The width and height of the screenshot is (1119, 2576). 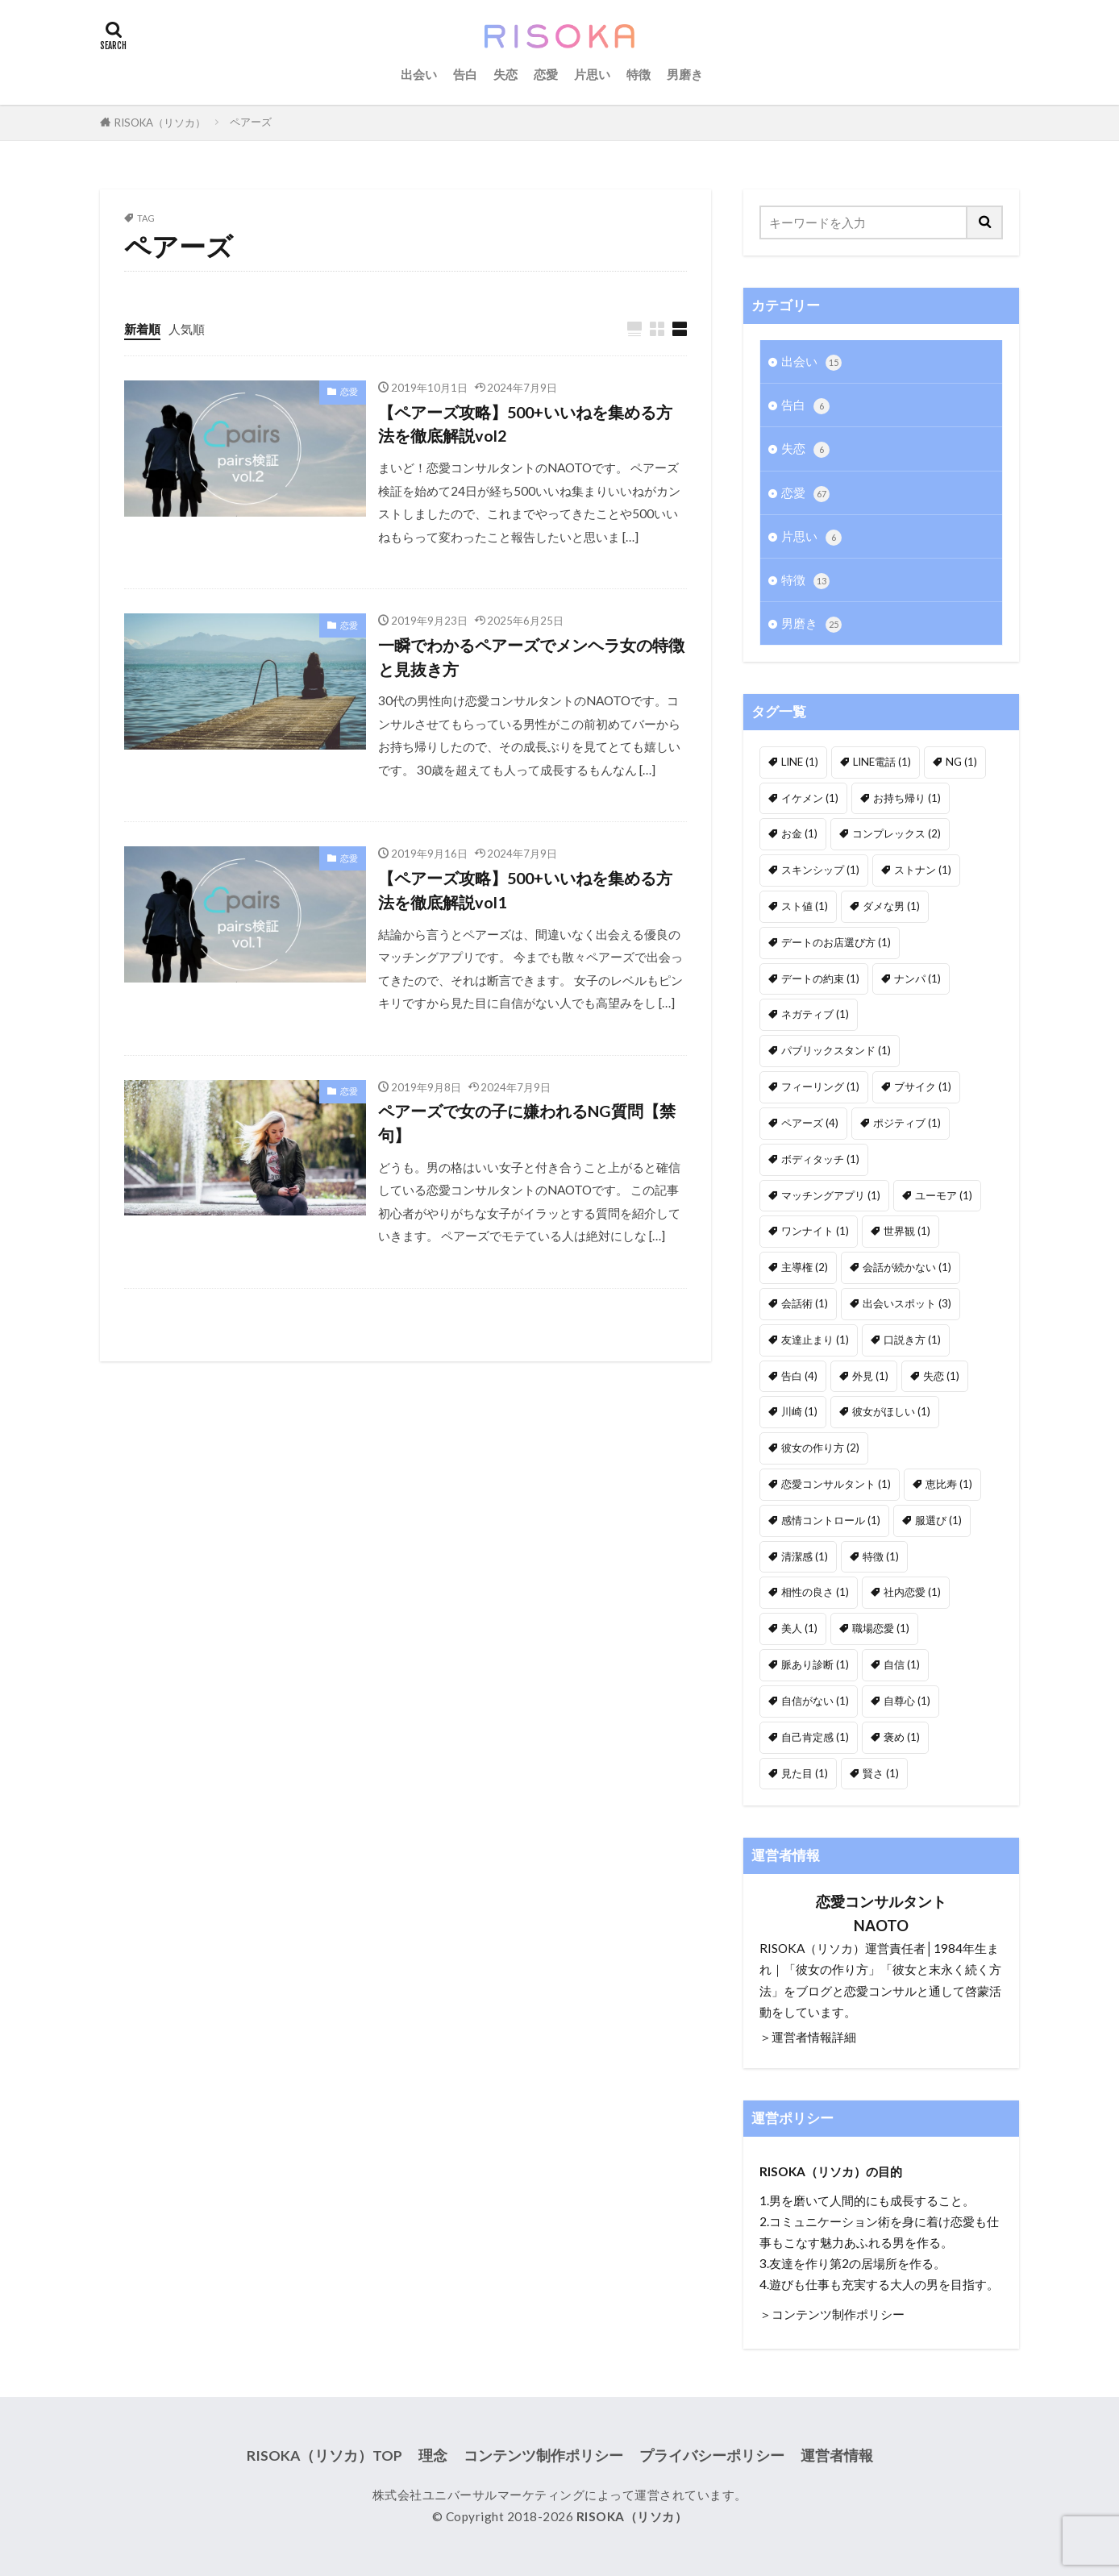 What do you see at coordinates (820, 978) in the screenshot?
I see `デートの約束 [デートの約束 (1個の項目)]` at bounding box center [820, 978].